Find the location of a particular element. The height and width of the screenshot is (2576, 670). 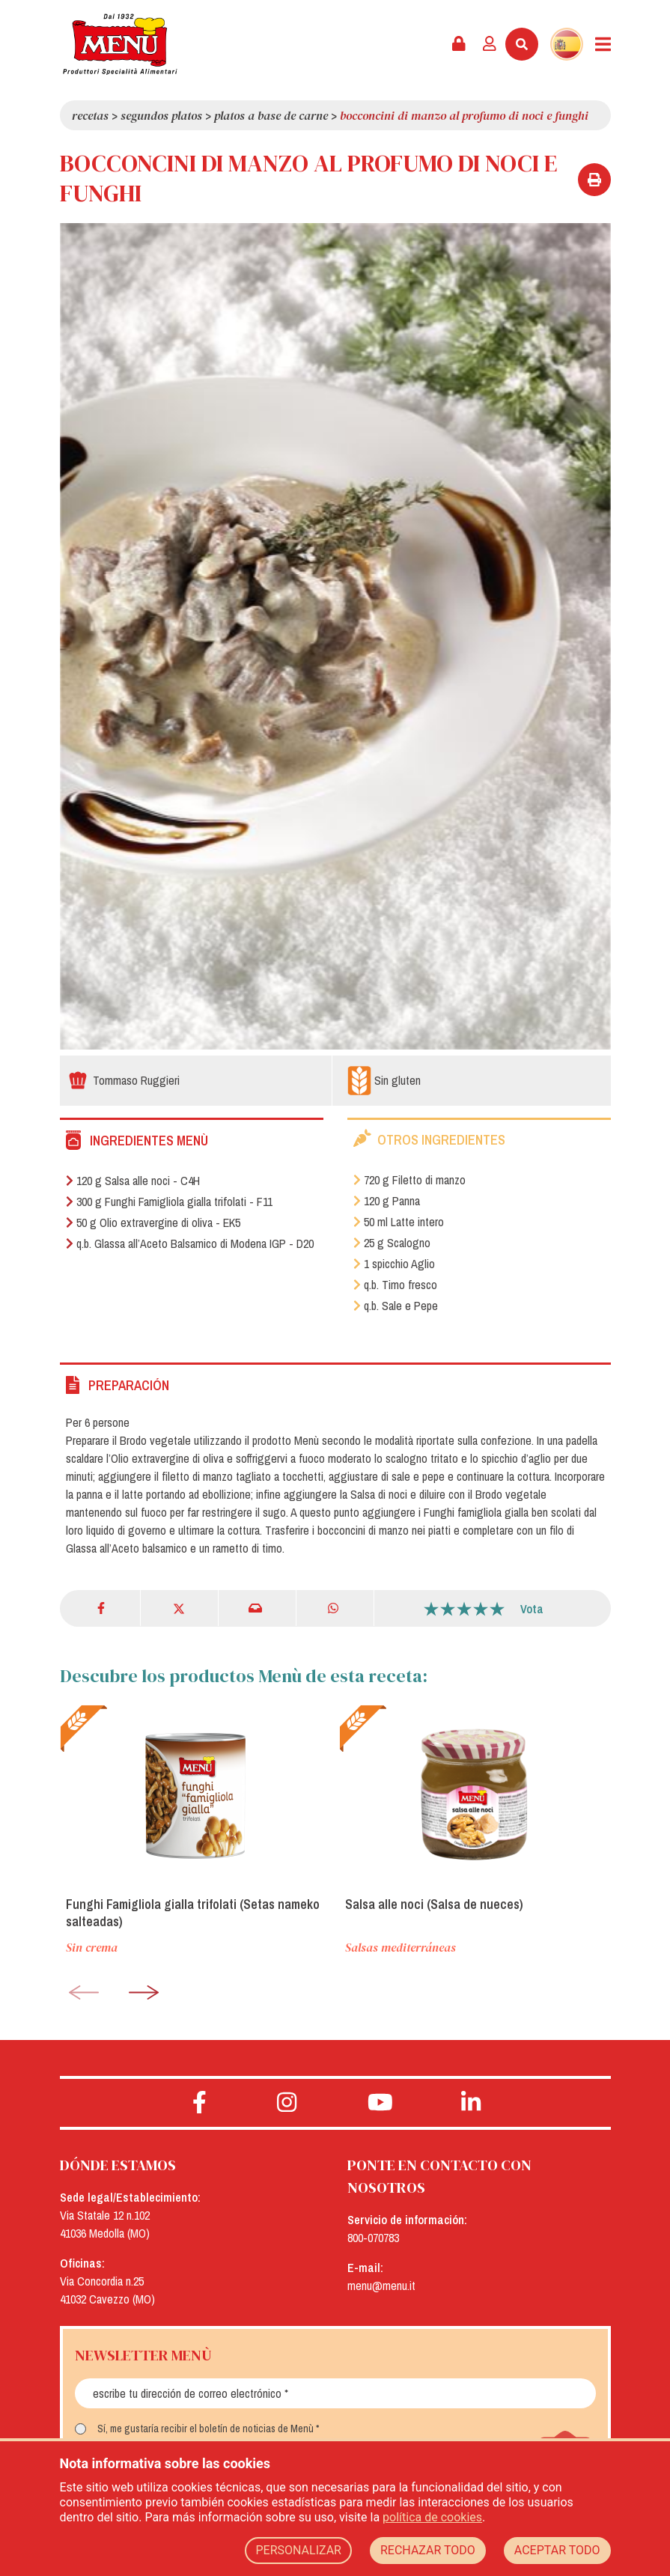

política de cookies is located at coordinates (432, 2517).